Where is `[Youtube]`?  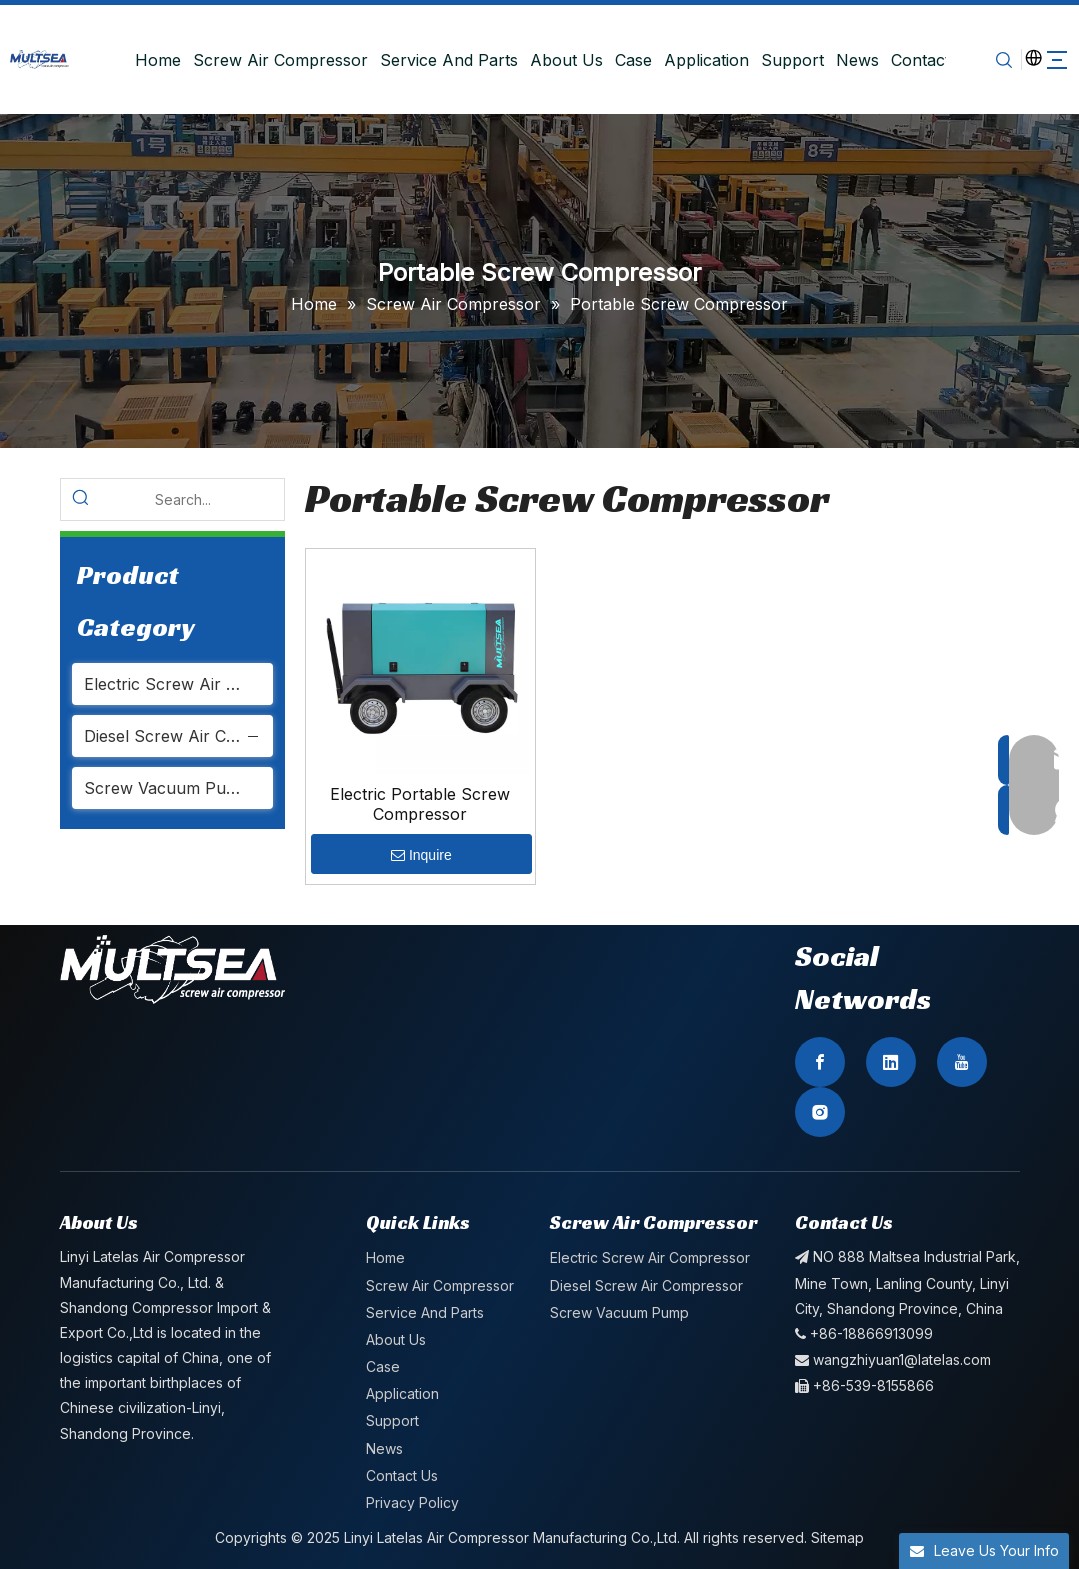 [Youtube] is located at coordinates (962, 1062).